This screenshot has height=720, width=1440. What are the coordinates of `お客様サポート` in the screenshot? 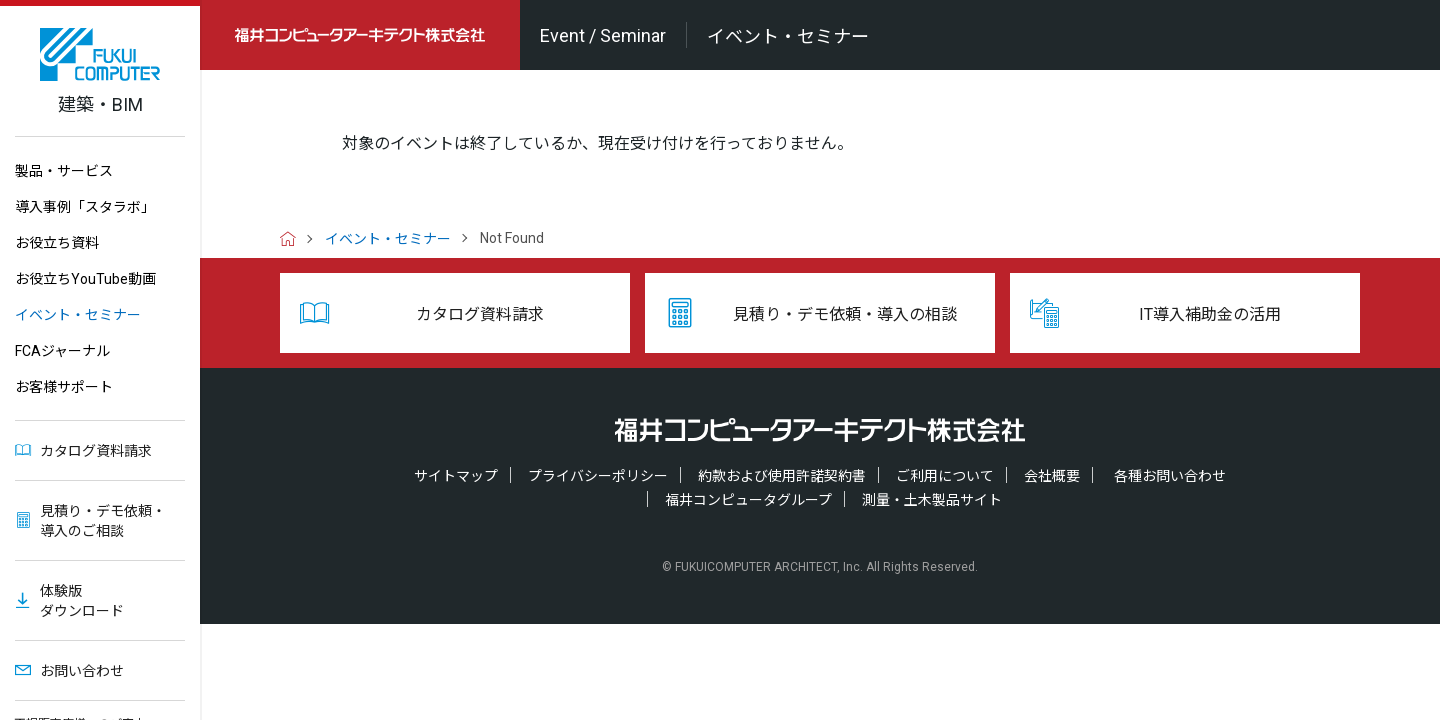 It's located at (64, 387).